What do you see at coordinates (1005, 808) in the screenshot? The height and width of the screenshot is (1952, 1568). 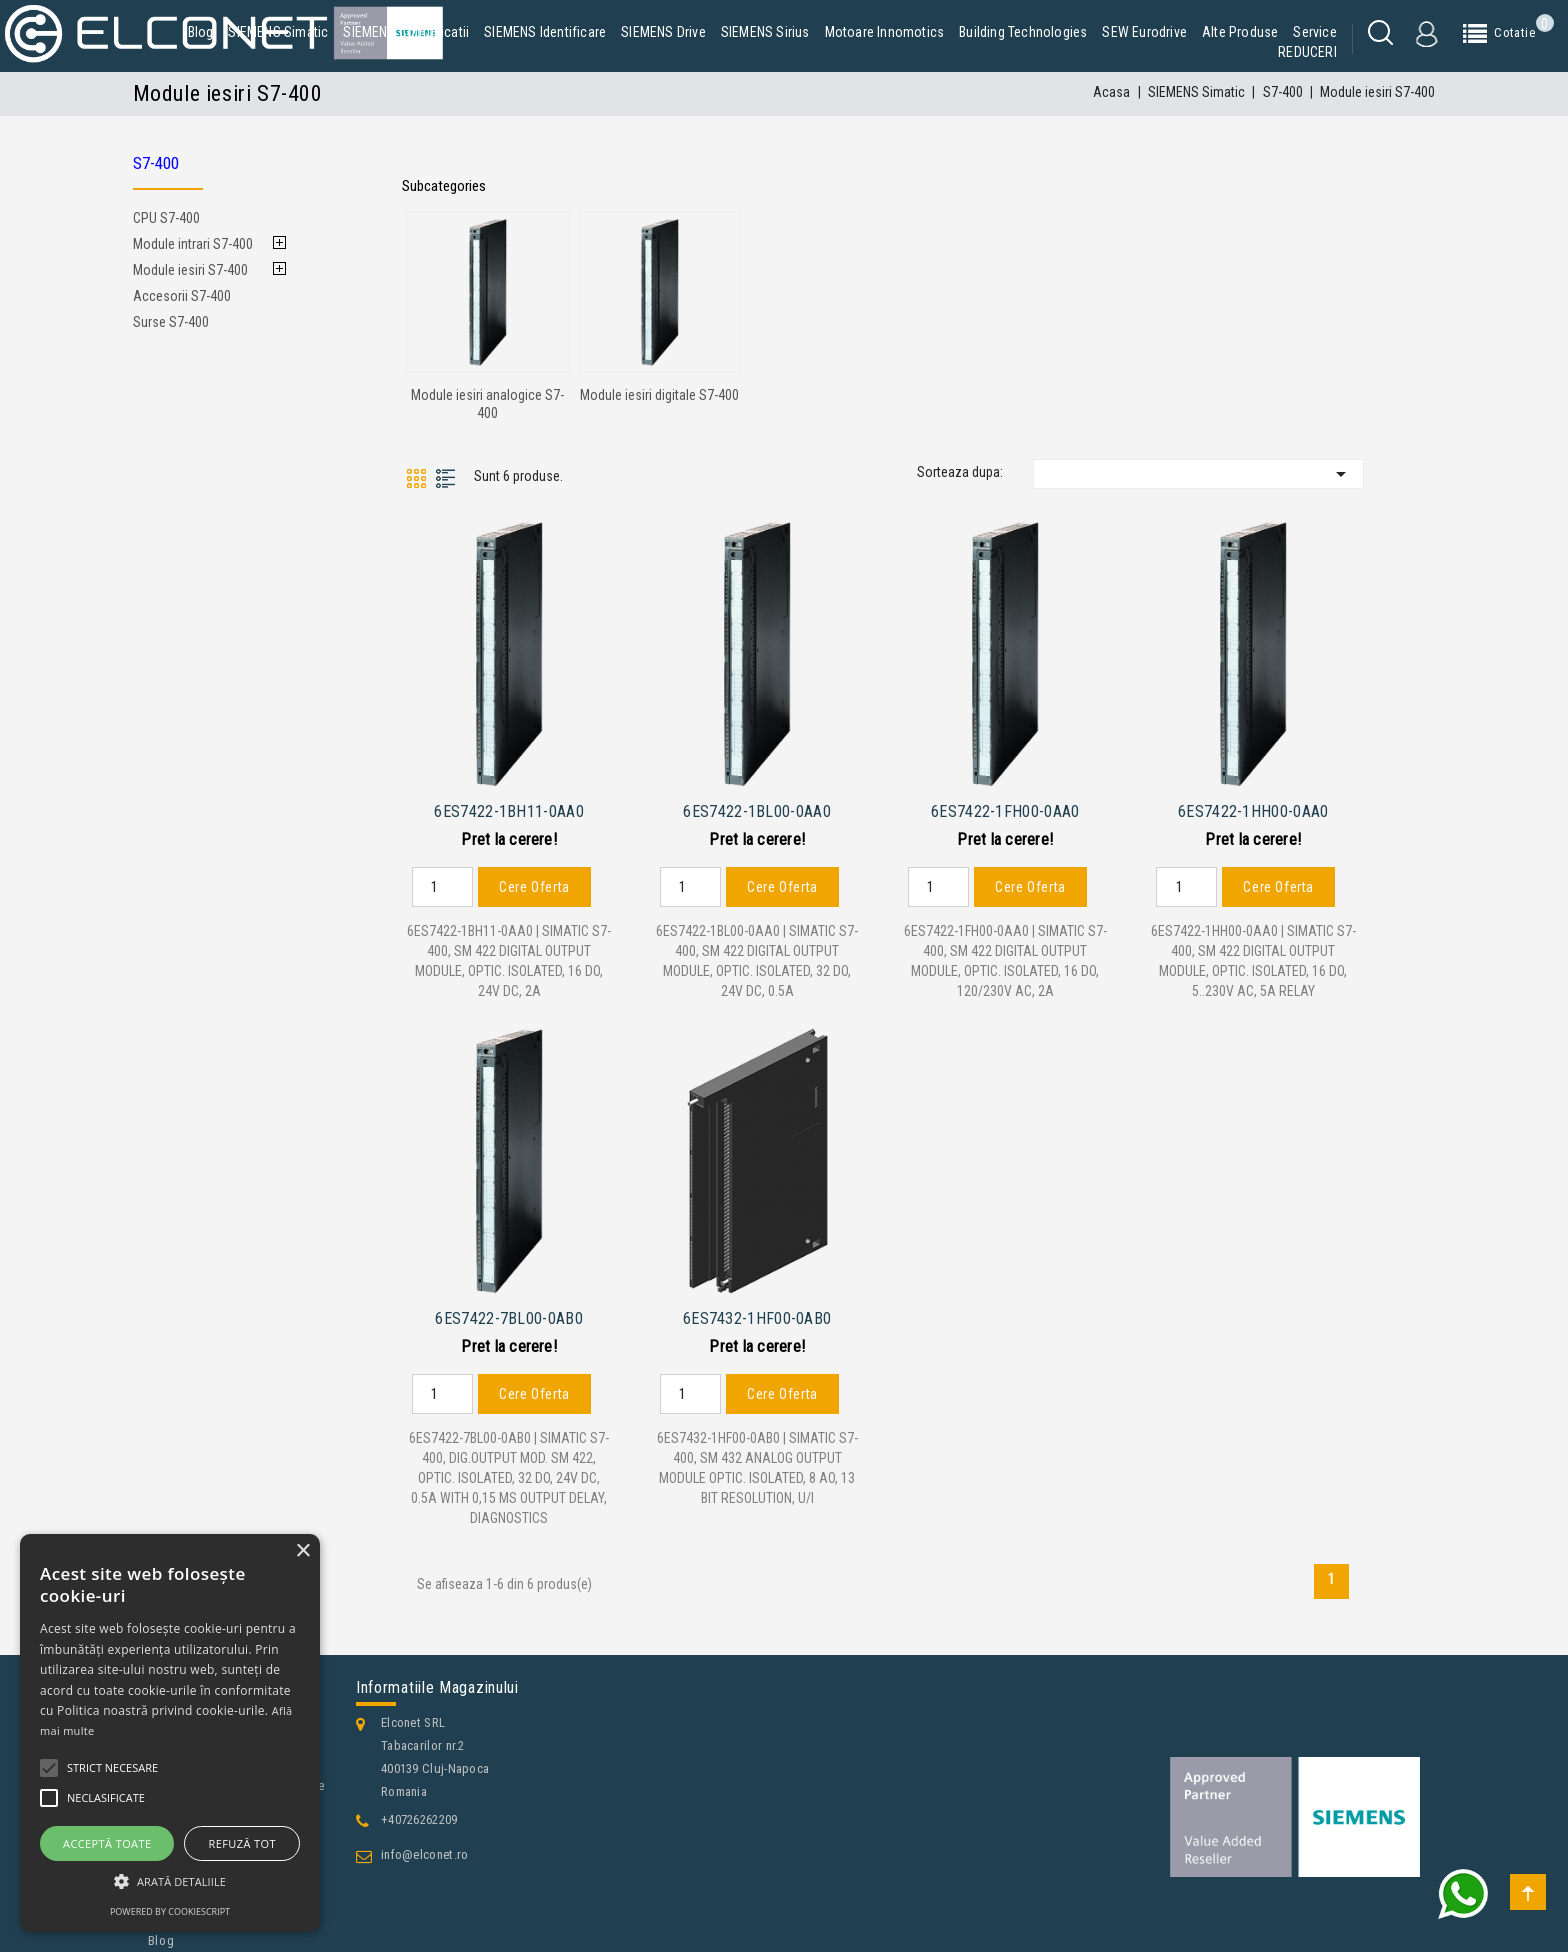 I see `6ES7422-1FH00-0AA0` at bounding box center [1005, 808].